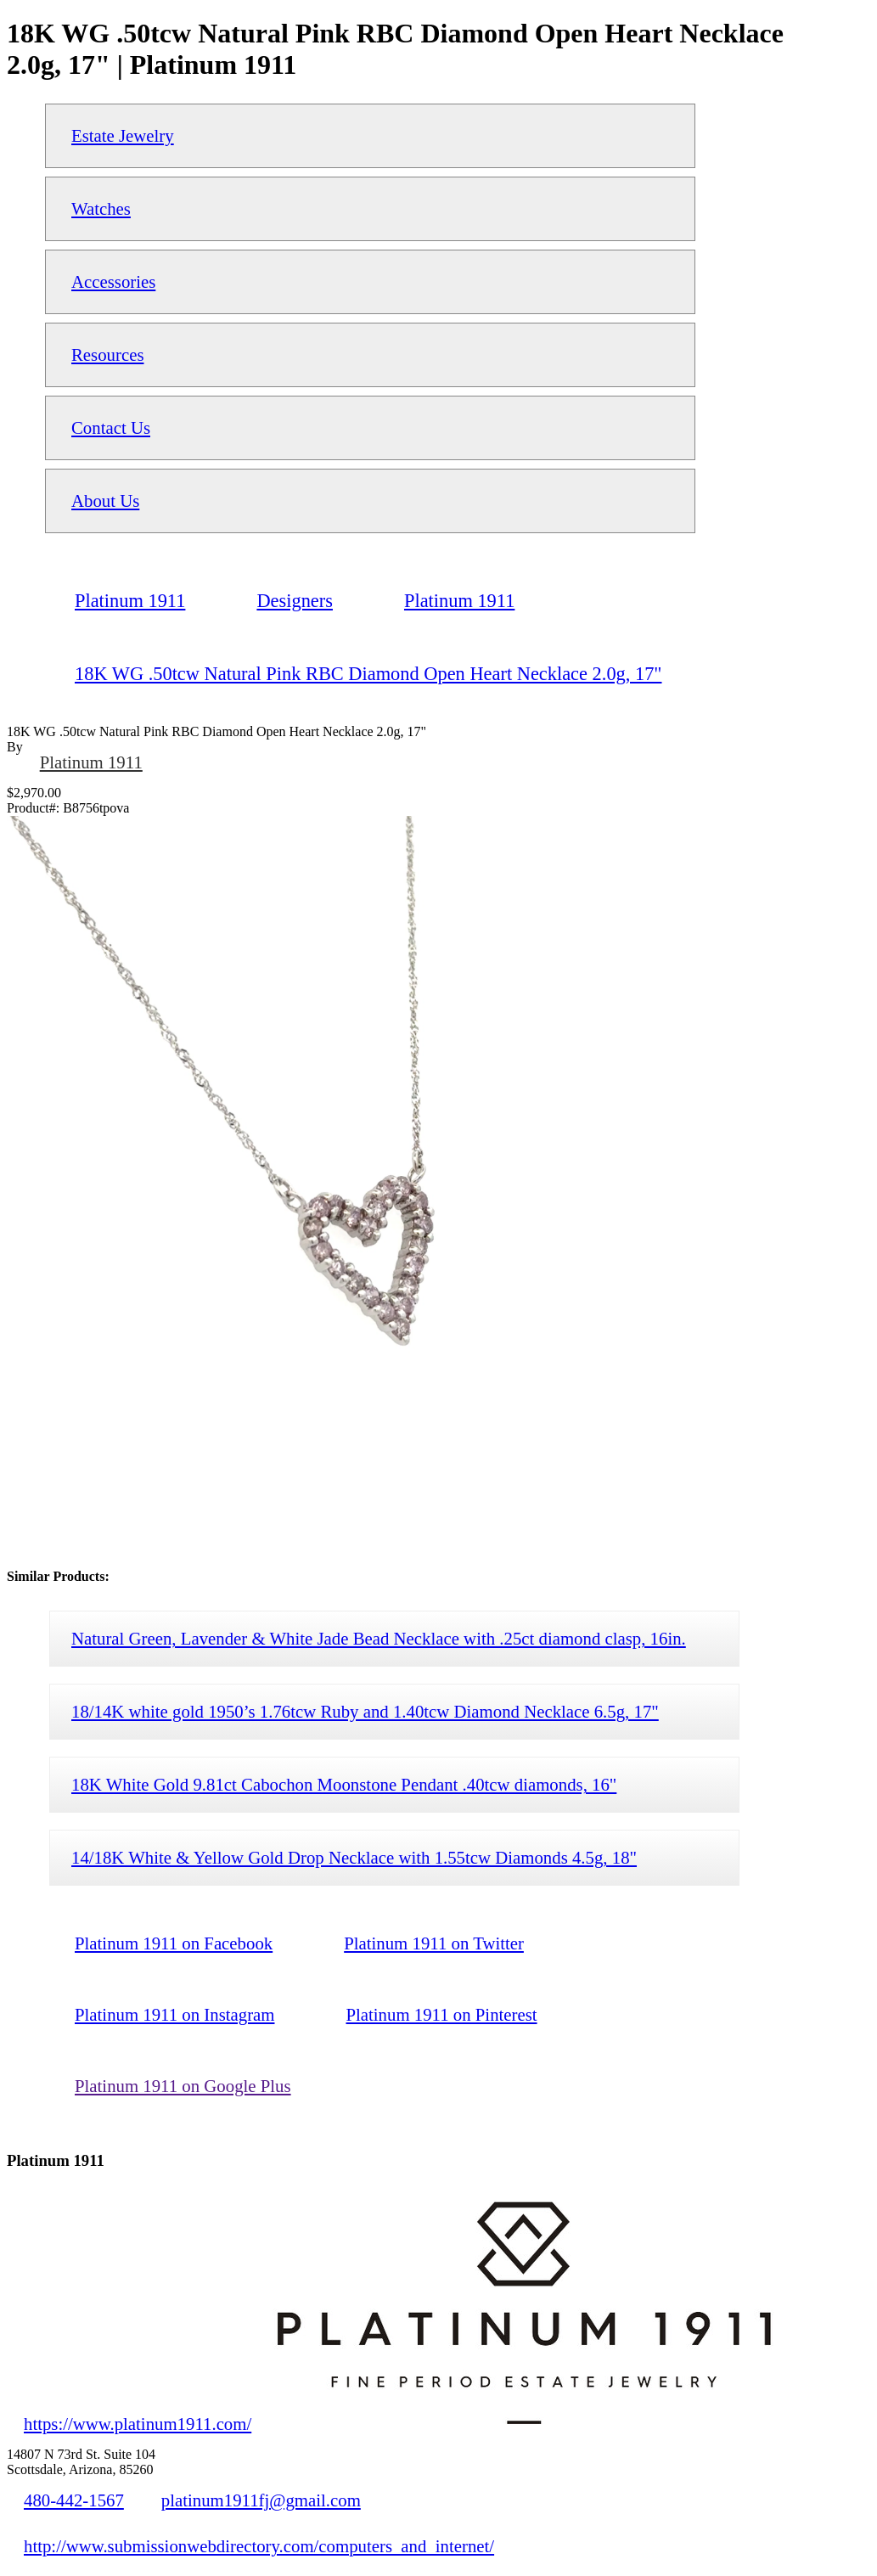 This screenshot has height=2576, width=877. I want to click on Estate Jewelry, so click(122, 135).